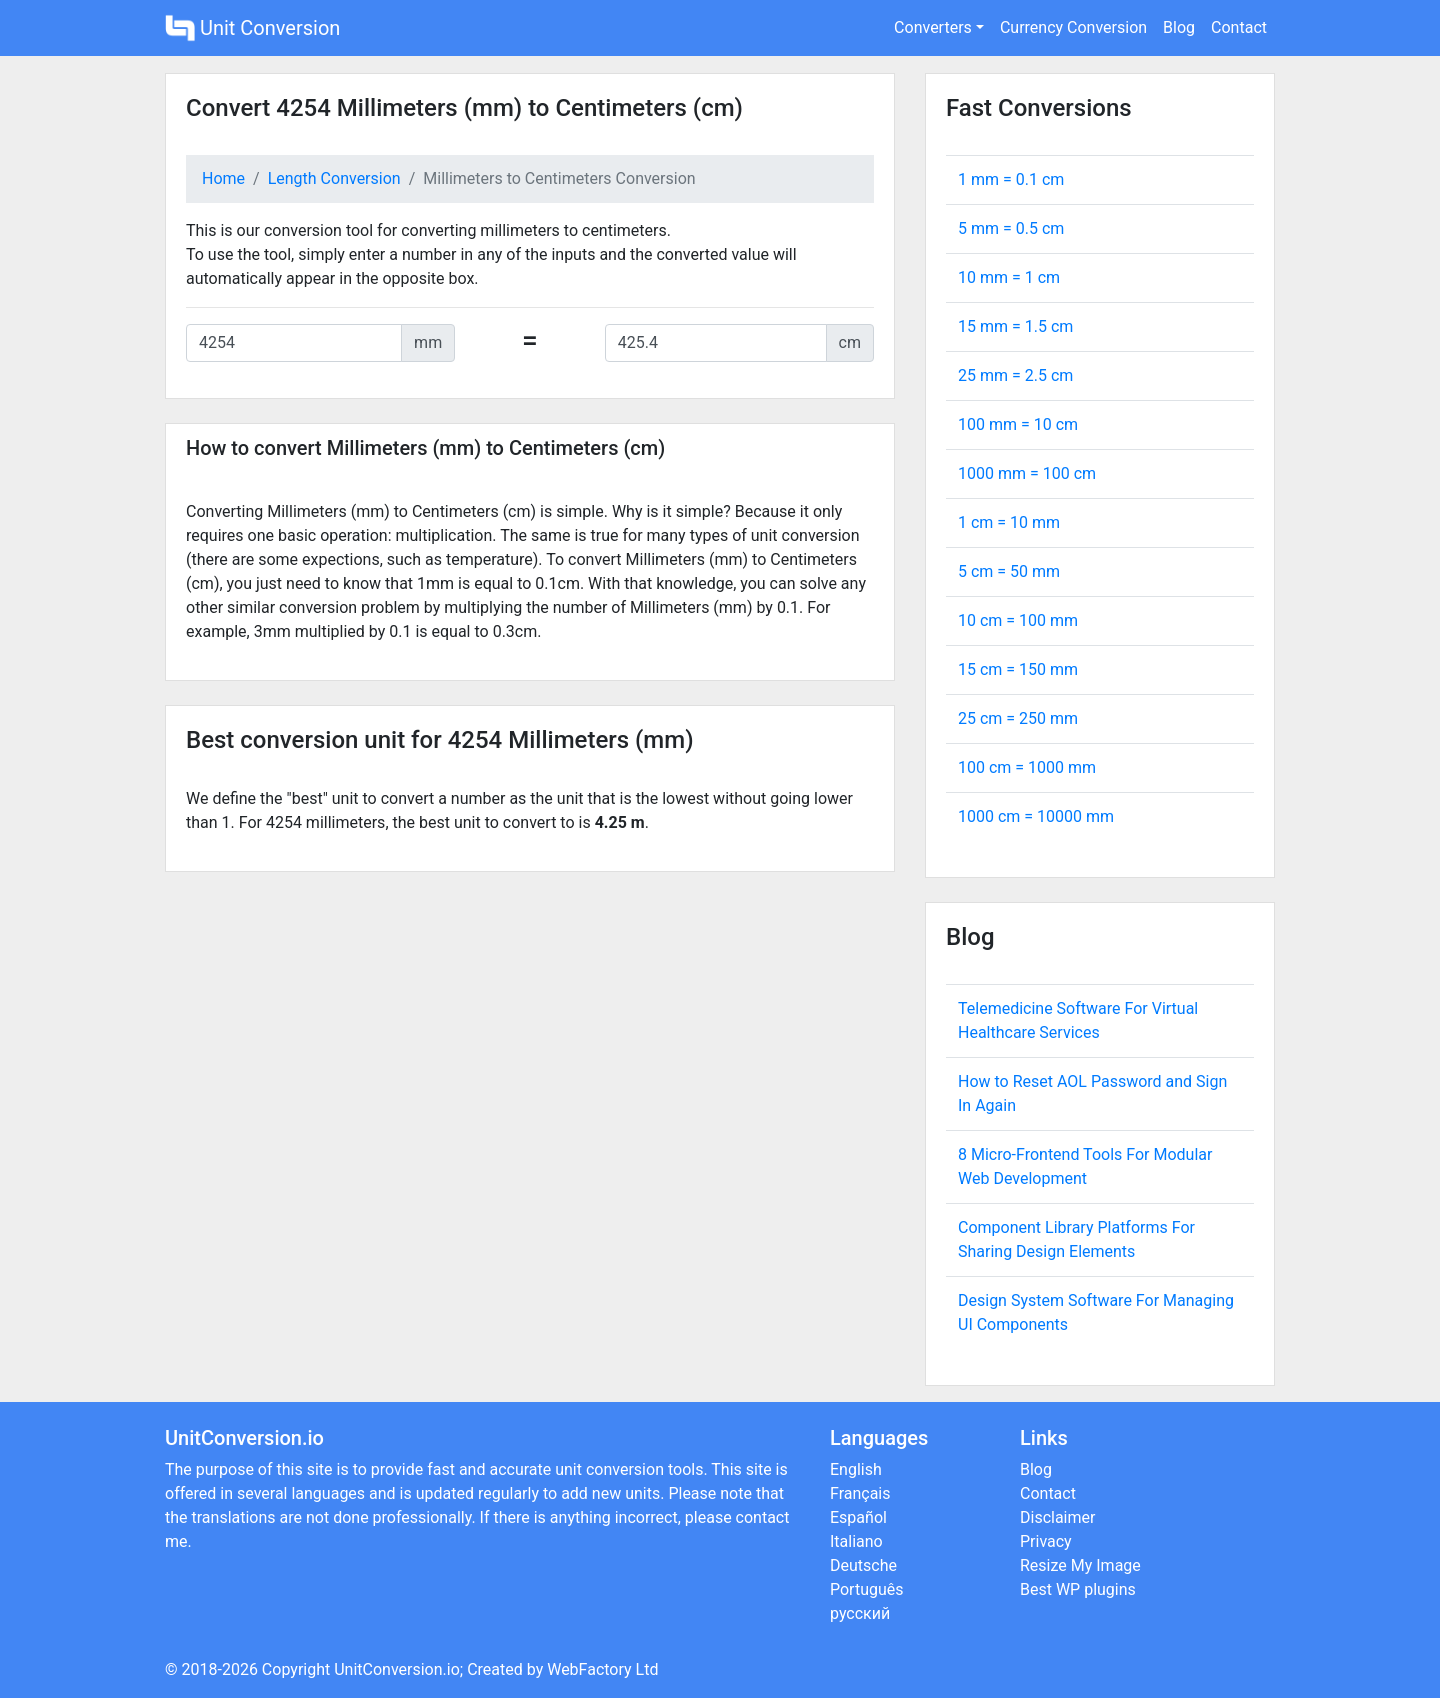 The height and width of the screenshot is (1698, 1440). I want to click on Contact, so click(1239, 27).